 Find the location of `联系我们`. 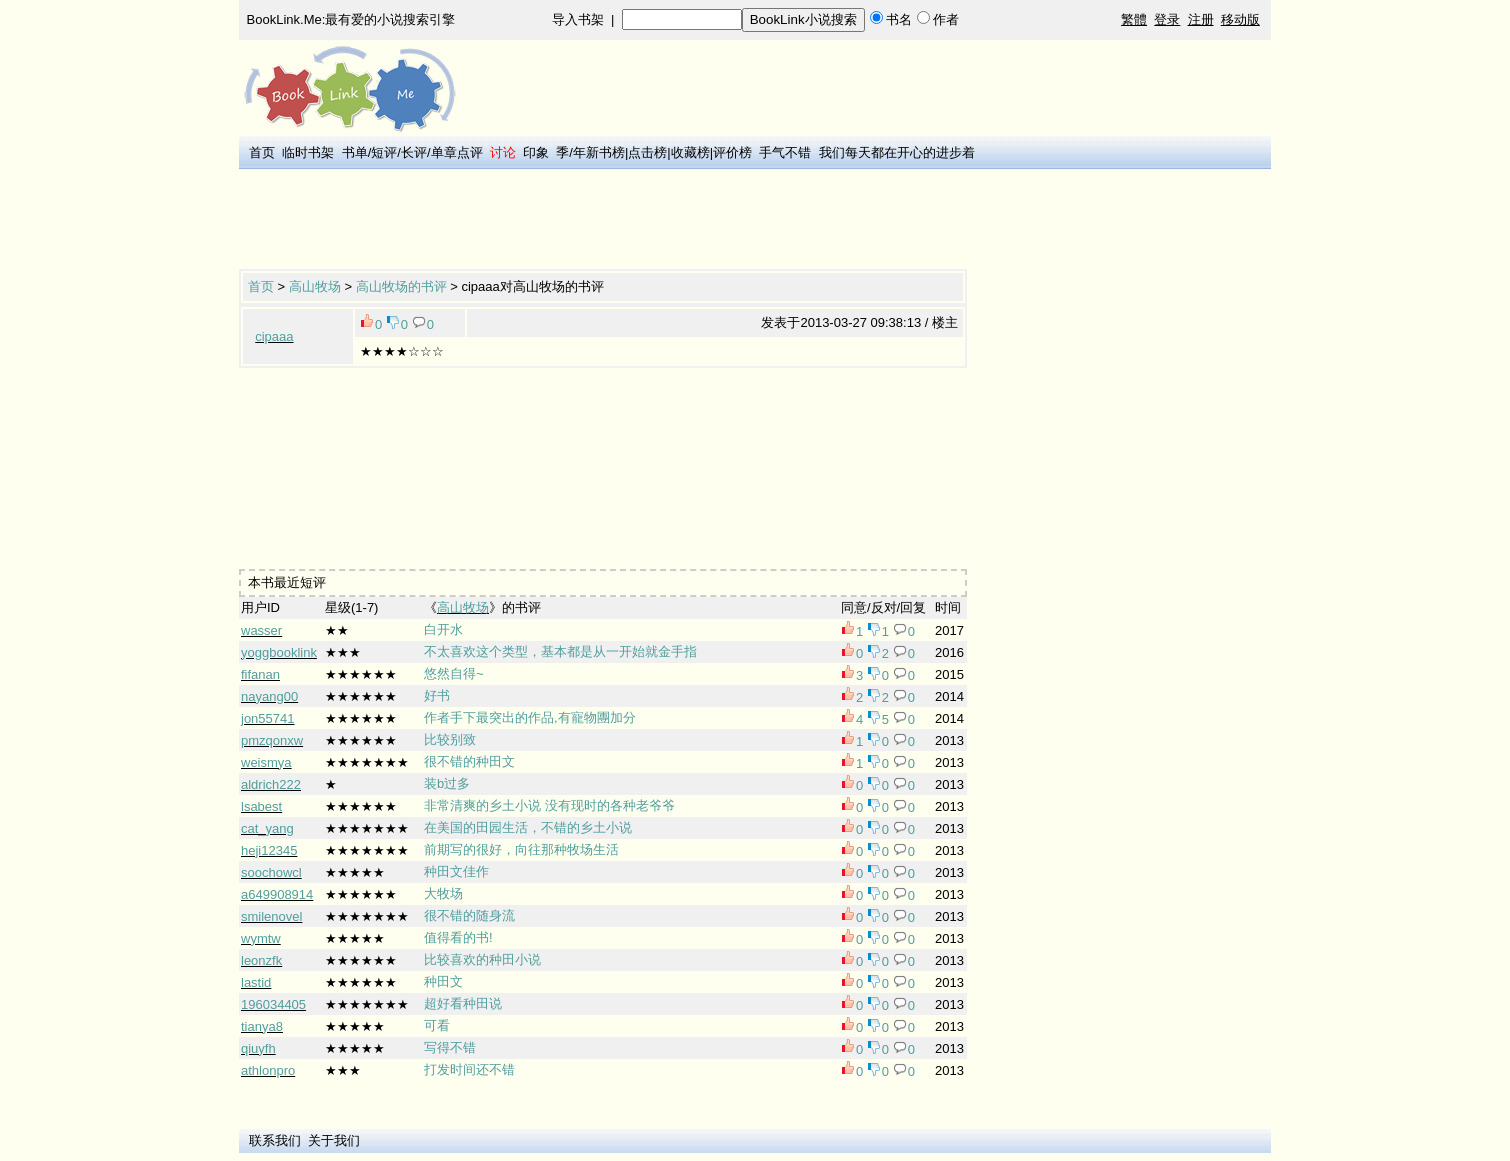

联系我们 is located at coordinates (275, 1140).